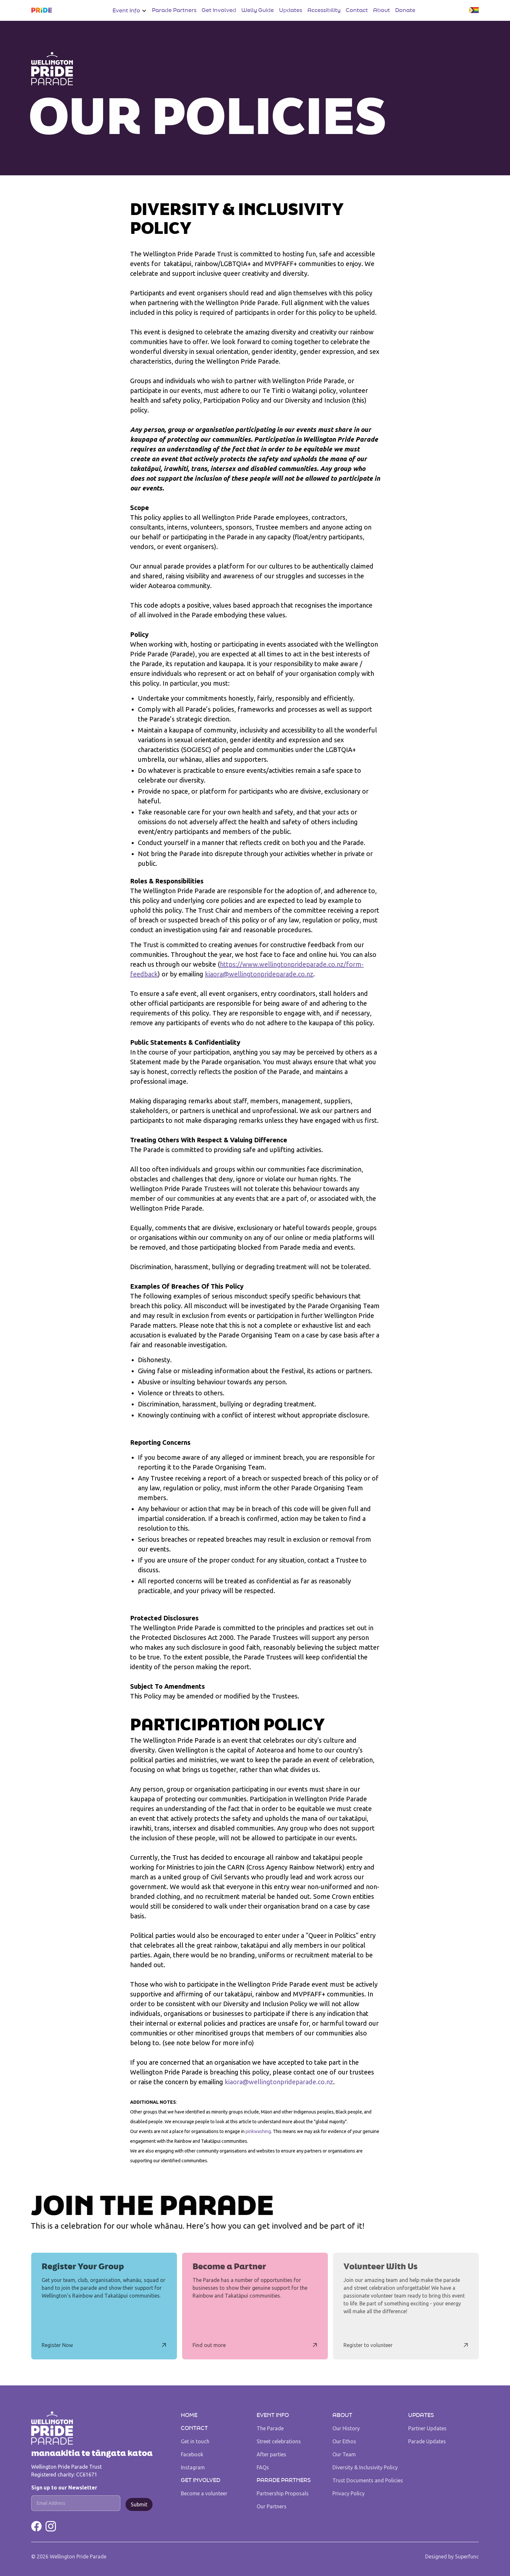 This screenshot has width=510, height=2576. Describe the element at coordinates (283, 2493) in the screenshot. I see `Partnership Proposals` at that location.